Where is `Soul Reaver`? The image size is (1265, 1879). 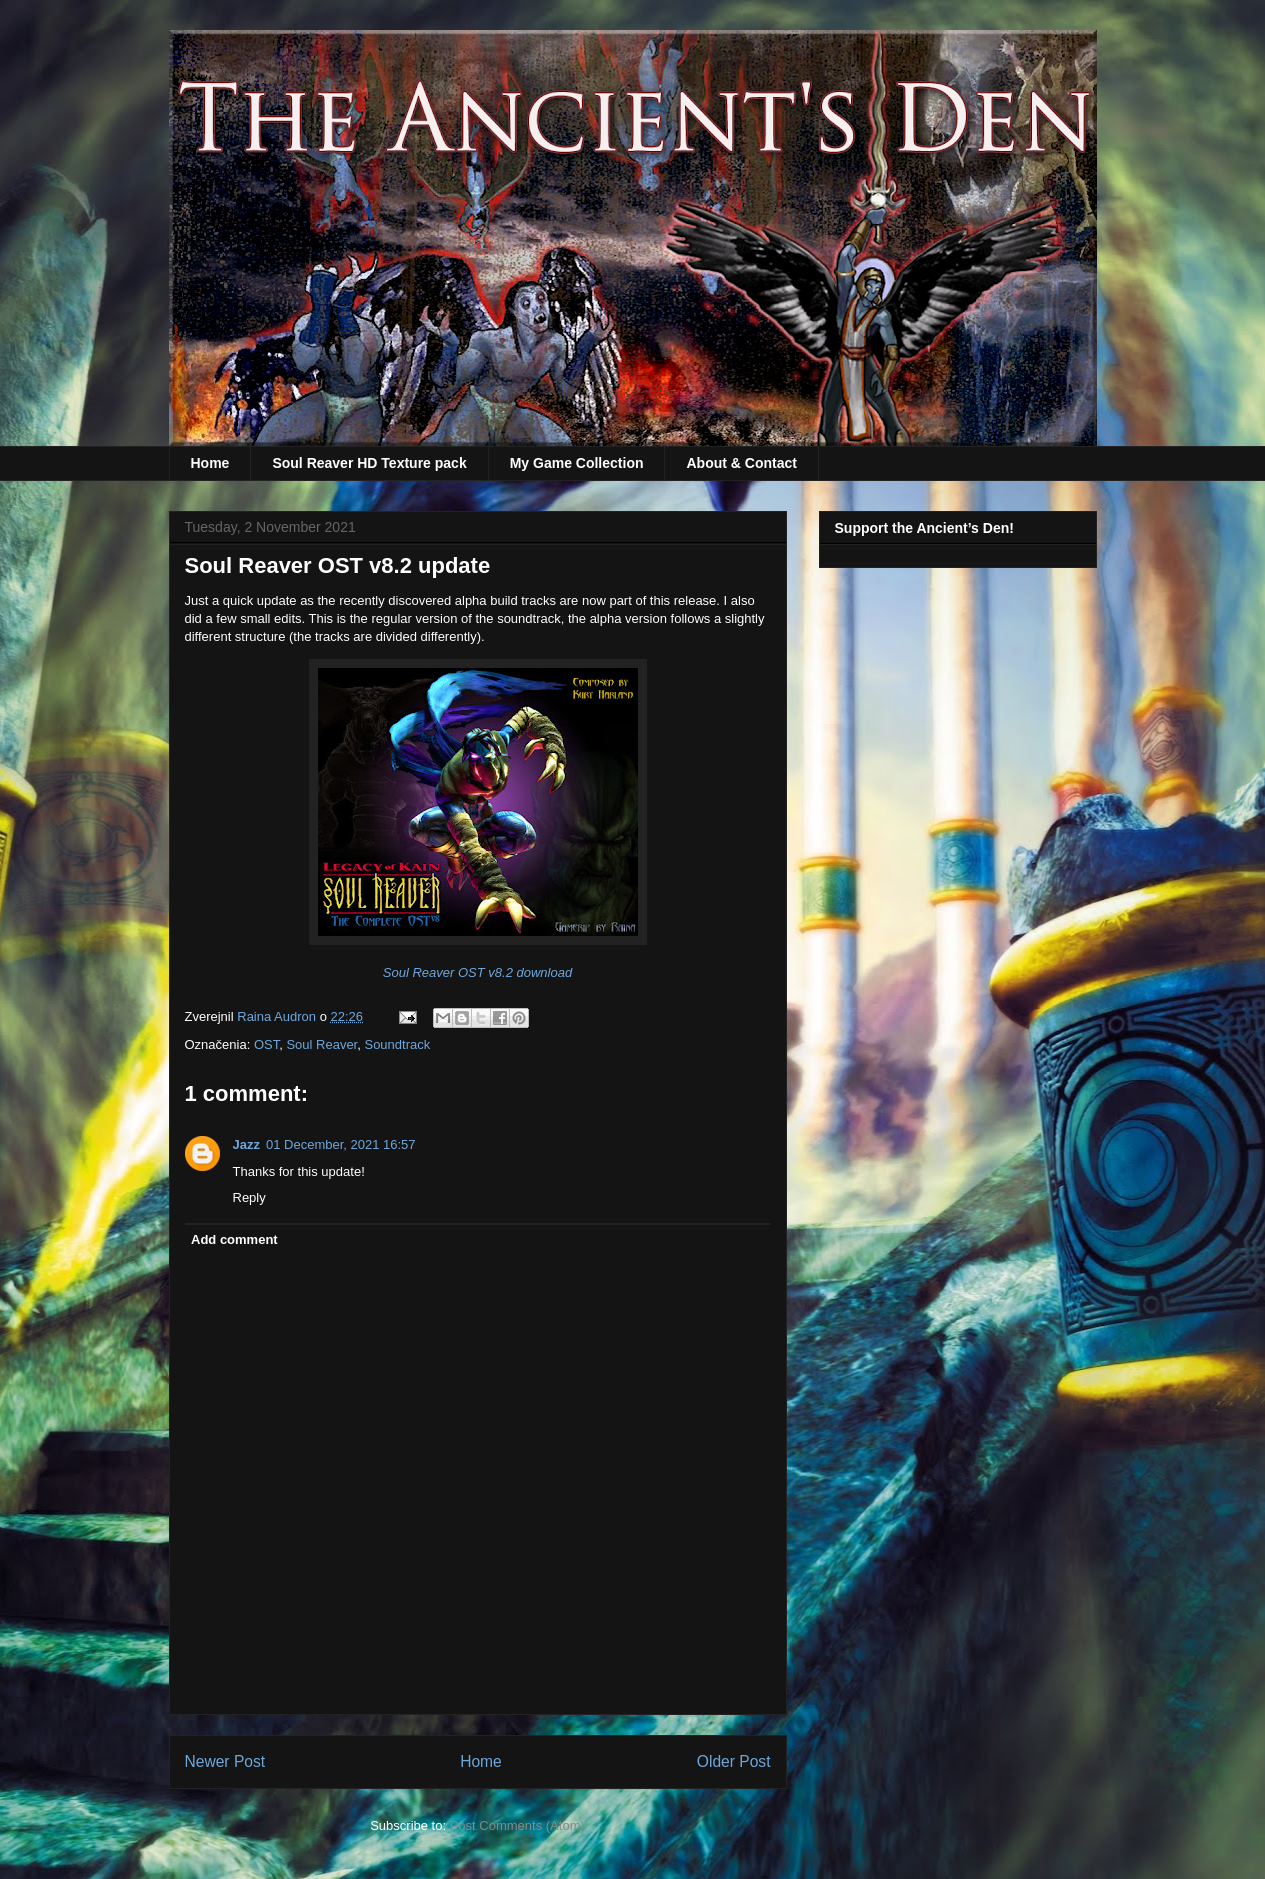 Soul Reaver is located at coordinates (321, 1044).